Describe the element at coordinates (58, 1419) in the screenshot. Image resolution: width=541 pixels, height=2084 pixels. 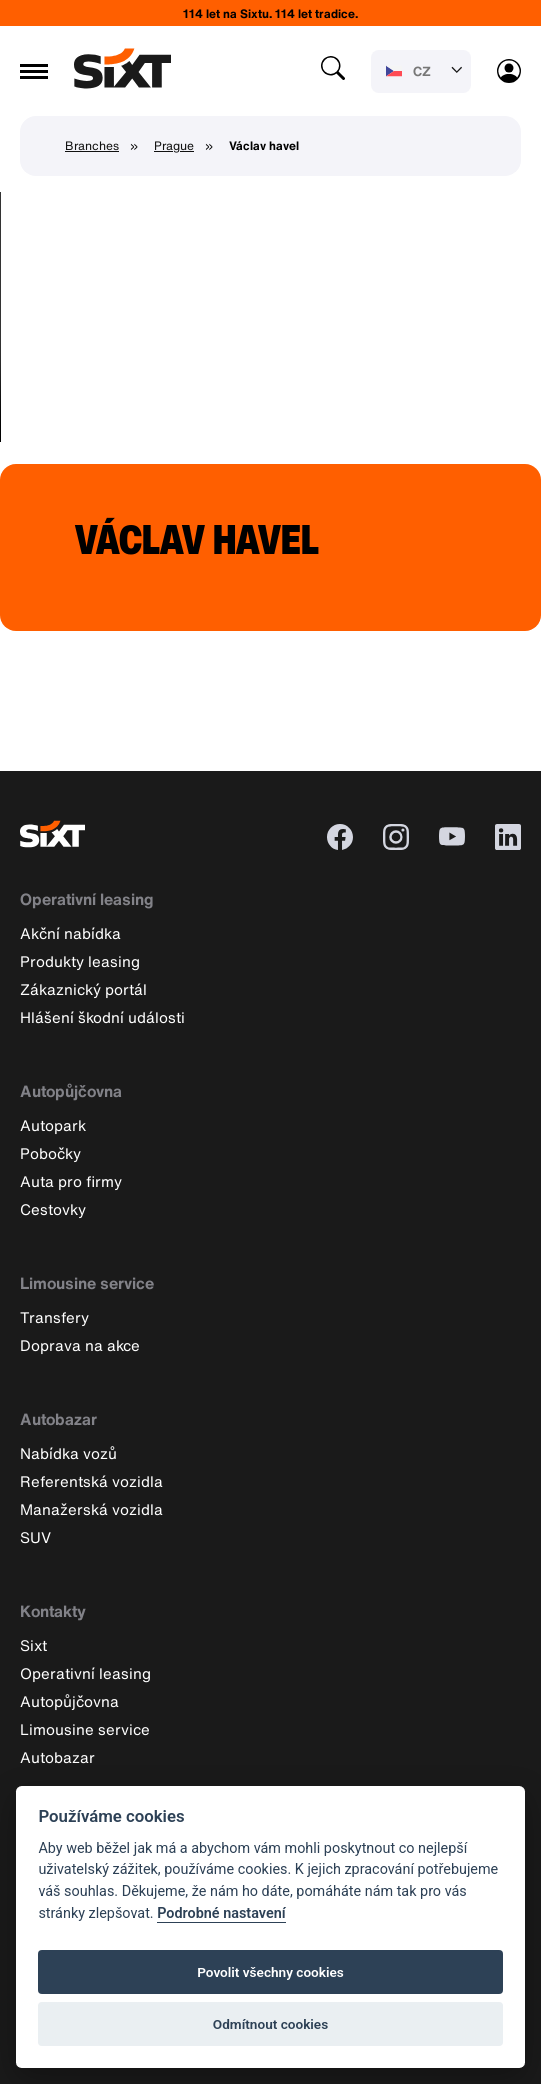
I see `Autobazar` at that location.